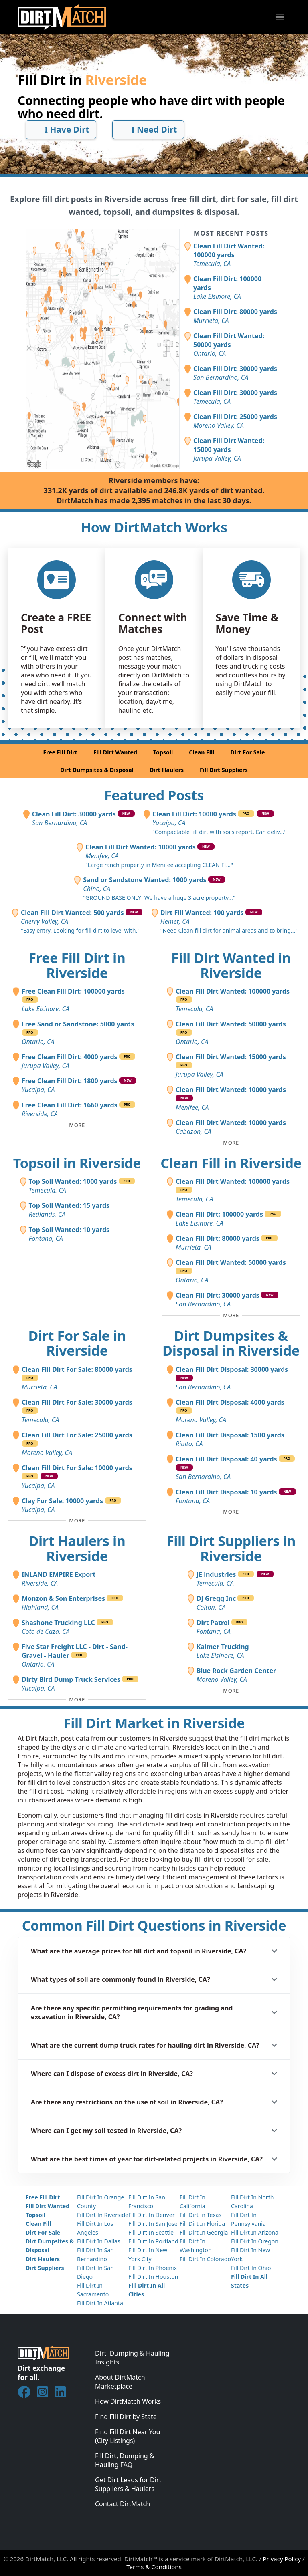 Image resolution: width=308 pixels, height=2576 pixels. What do you see at coordinates (151, 2232) in the screenshot?
I see `Fill Dirt In Seattle` at bounding box center [151, 2232].